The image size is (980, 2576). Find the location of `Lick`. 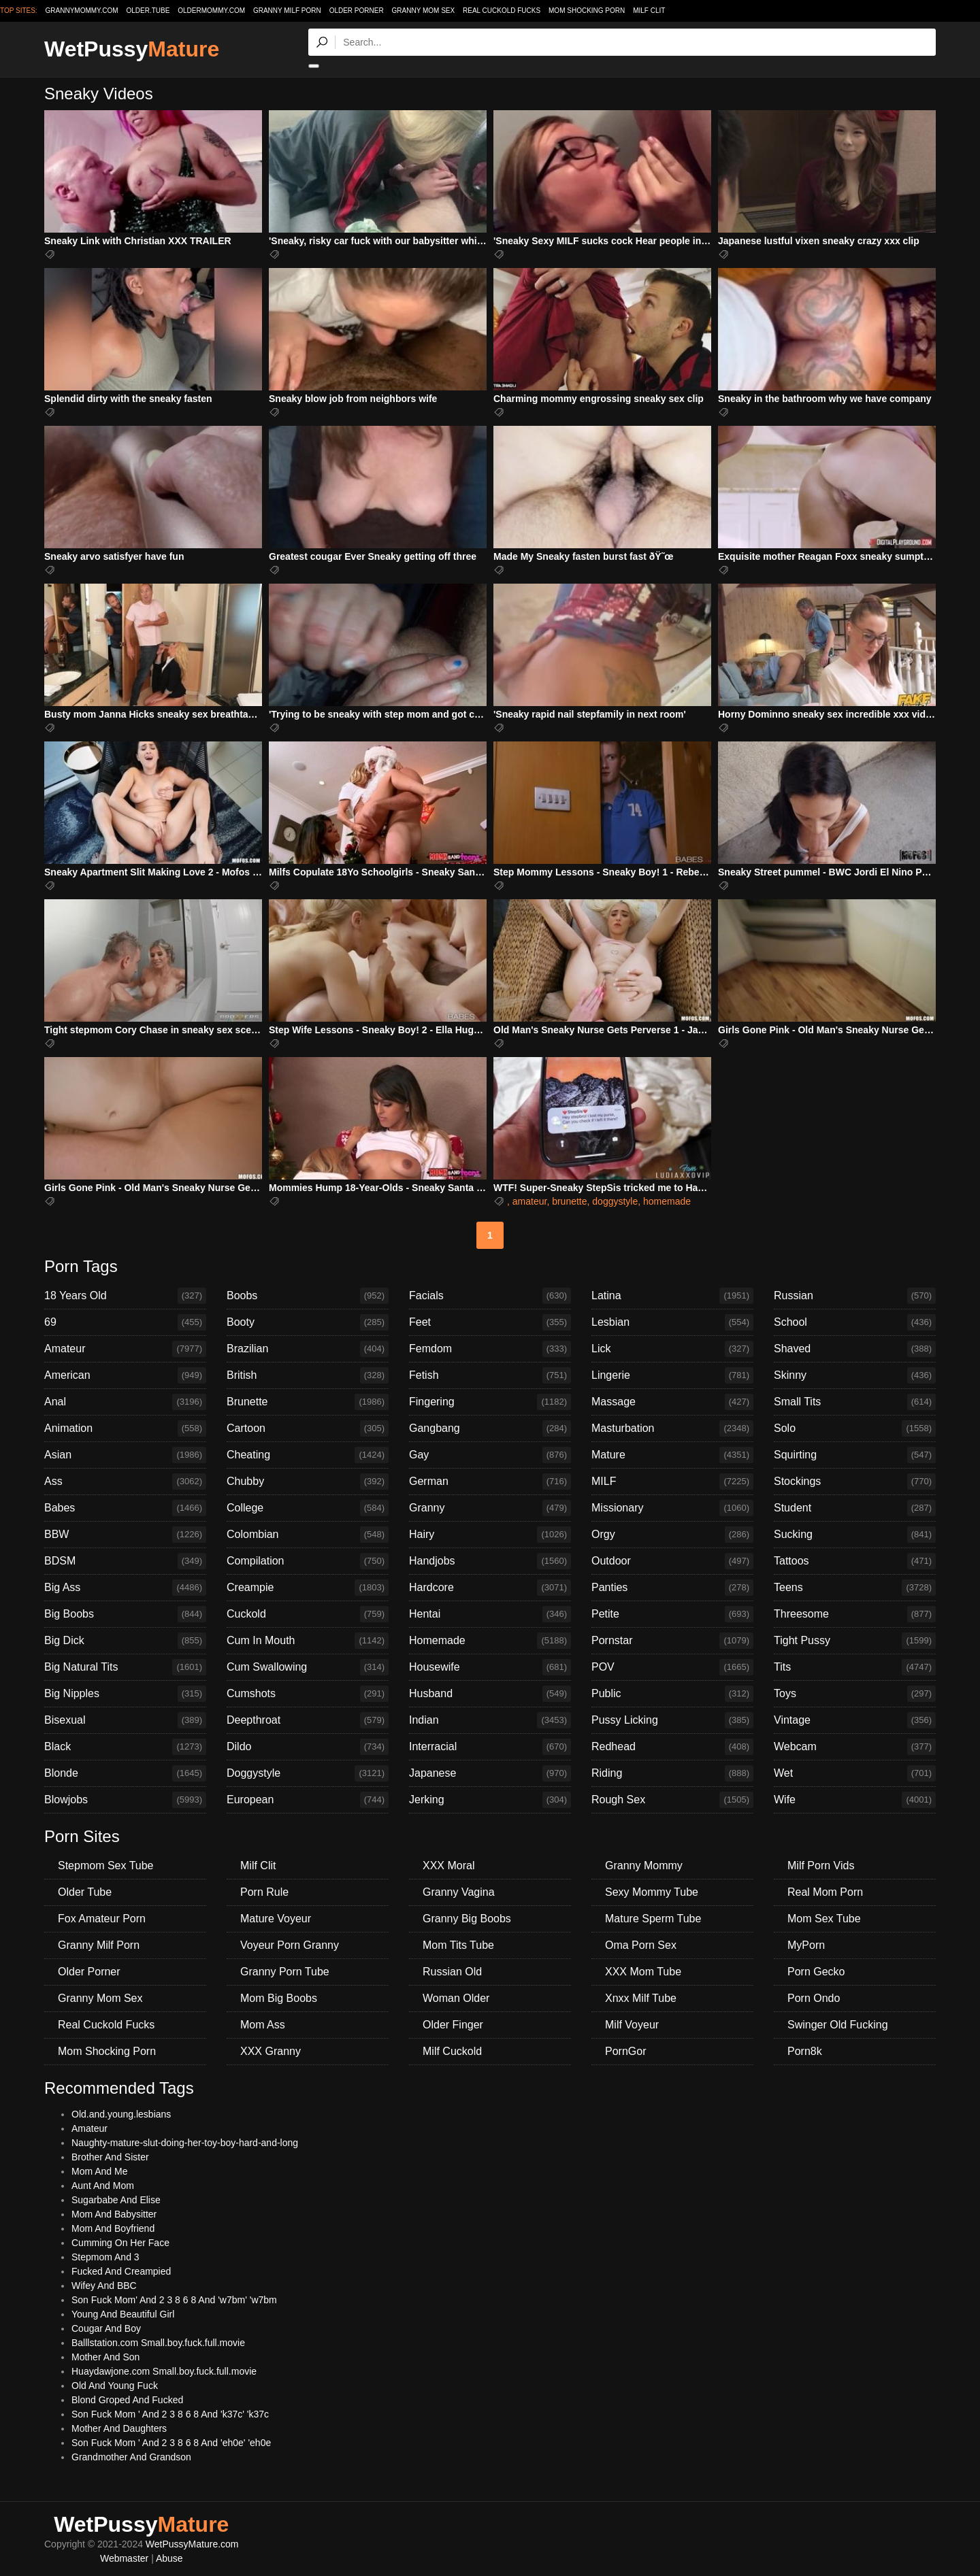

Lick is located at coordinates (672, 1349).